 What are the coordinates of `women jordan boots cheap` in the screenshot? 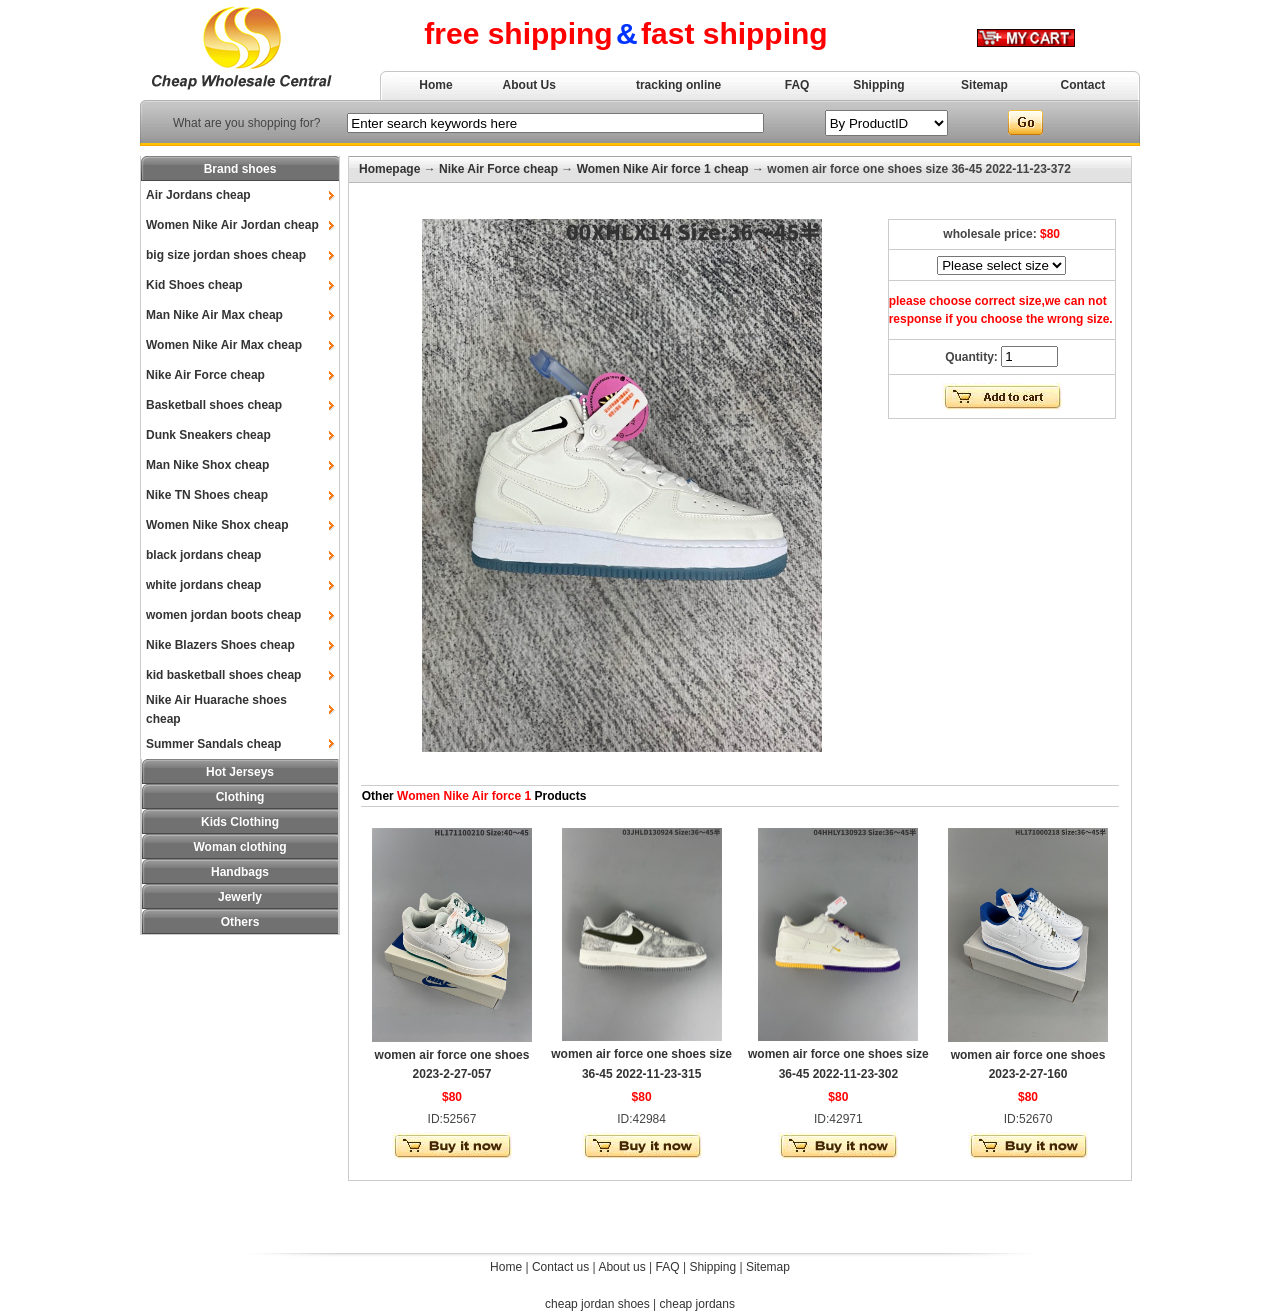 It's located at (223, 615).